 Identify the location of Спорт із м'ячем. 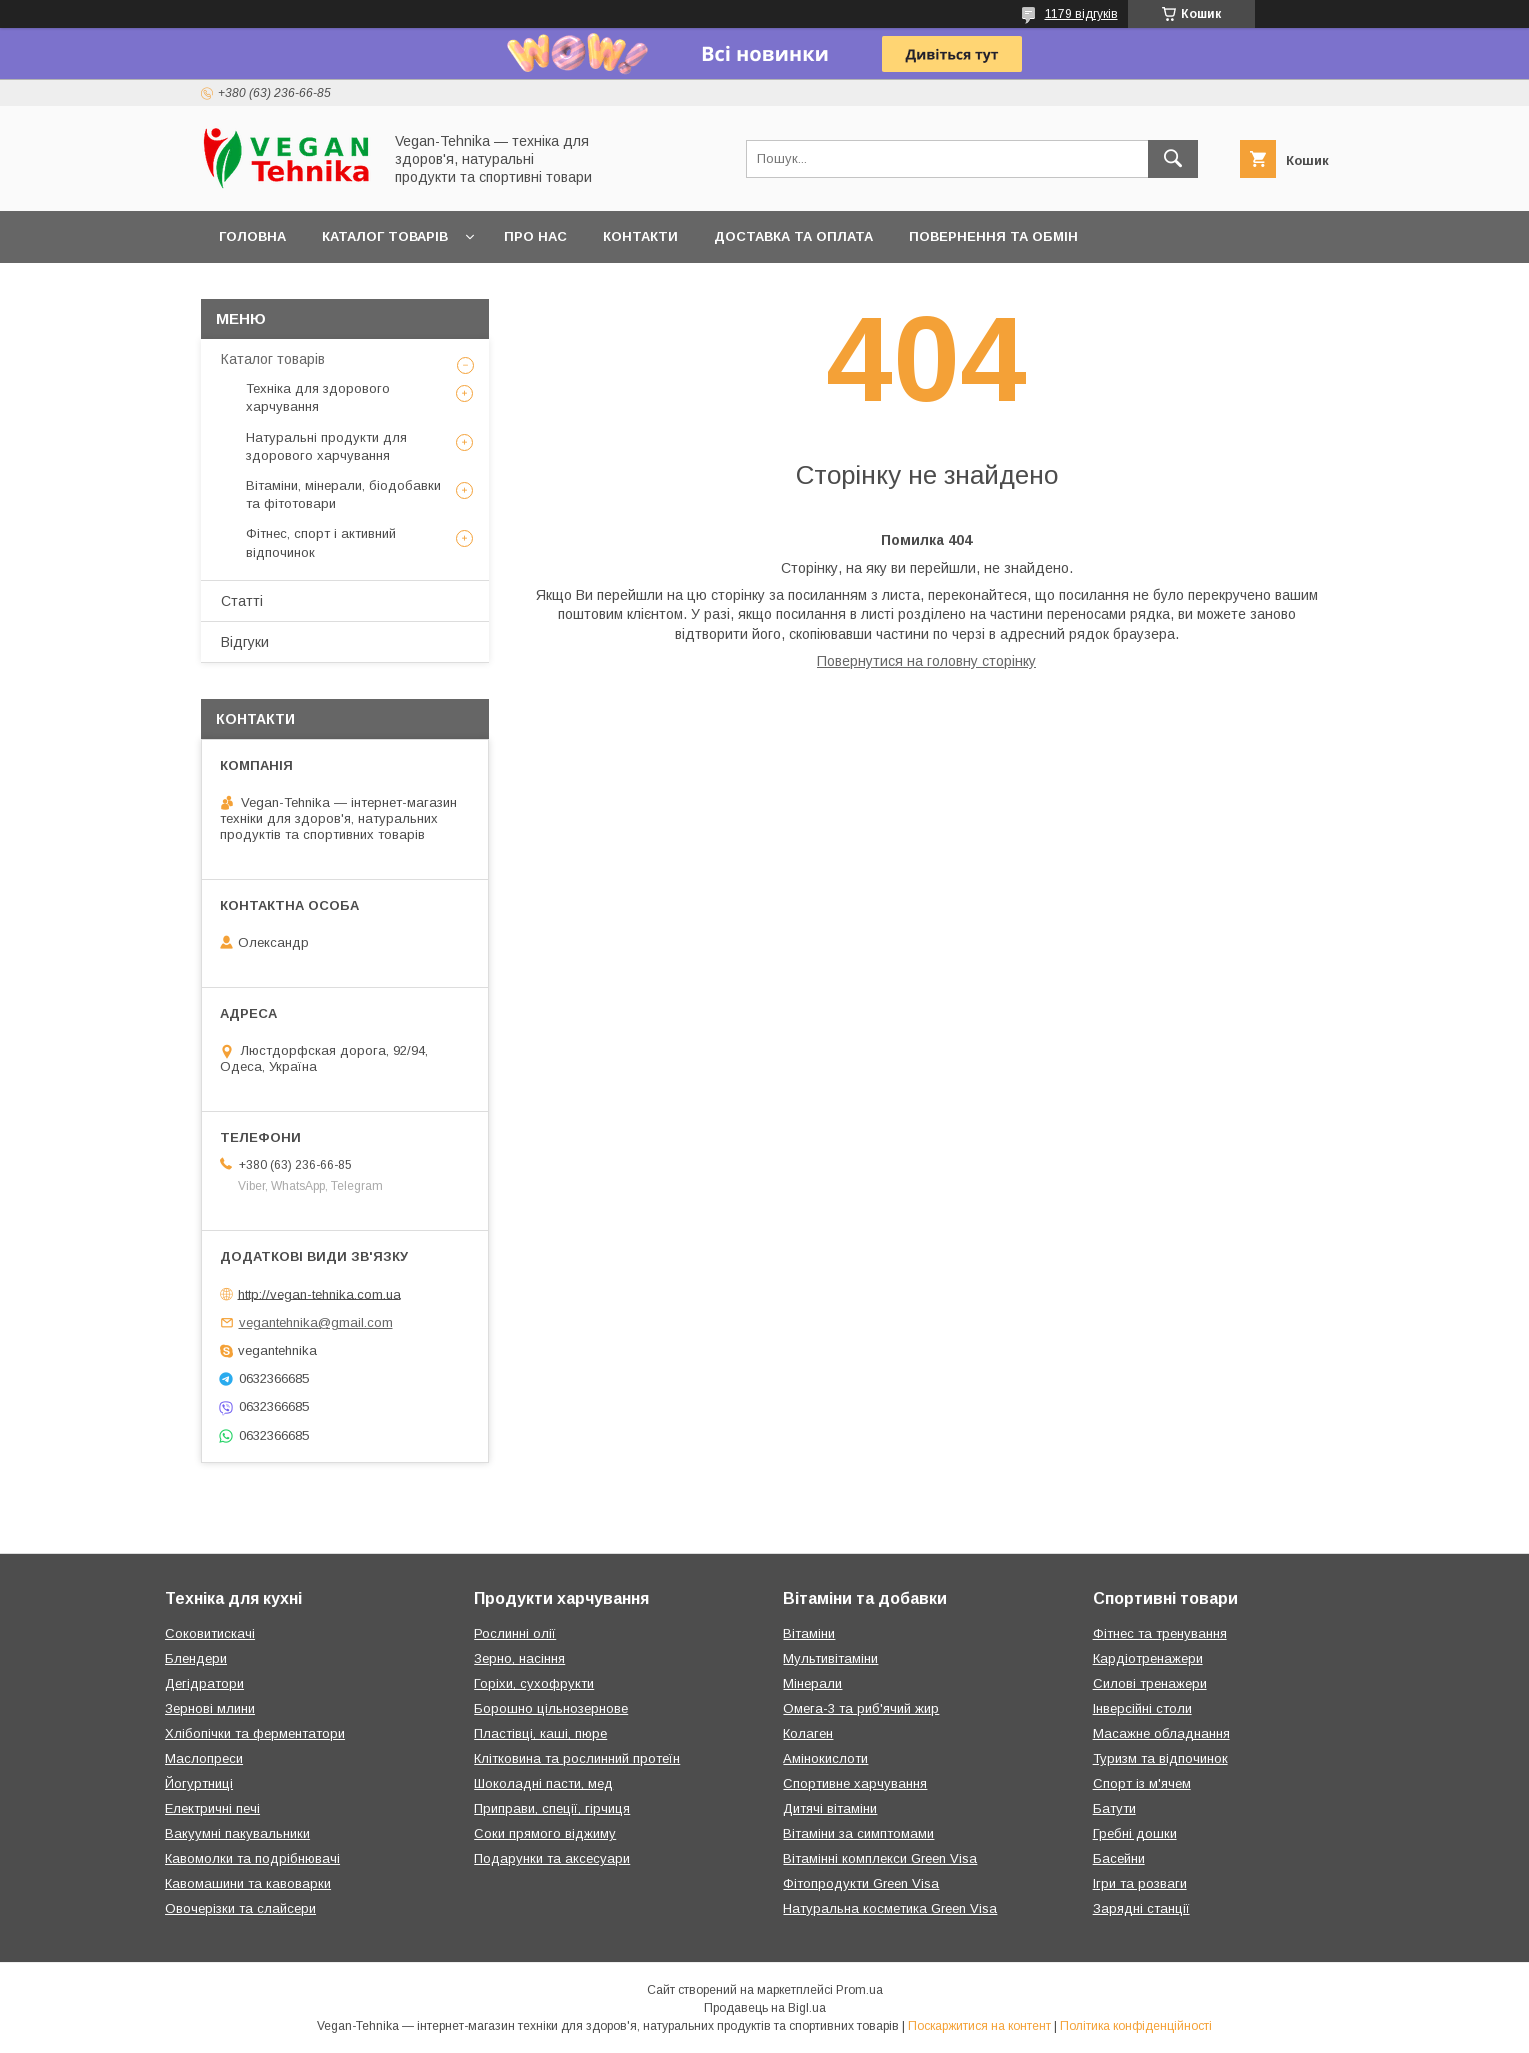
(1142, 1783).